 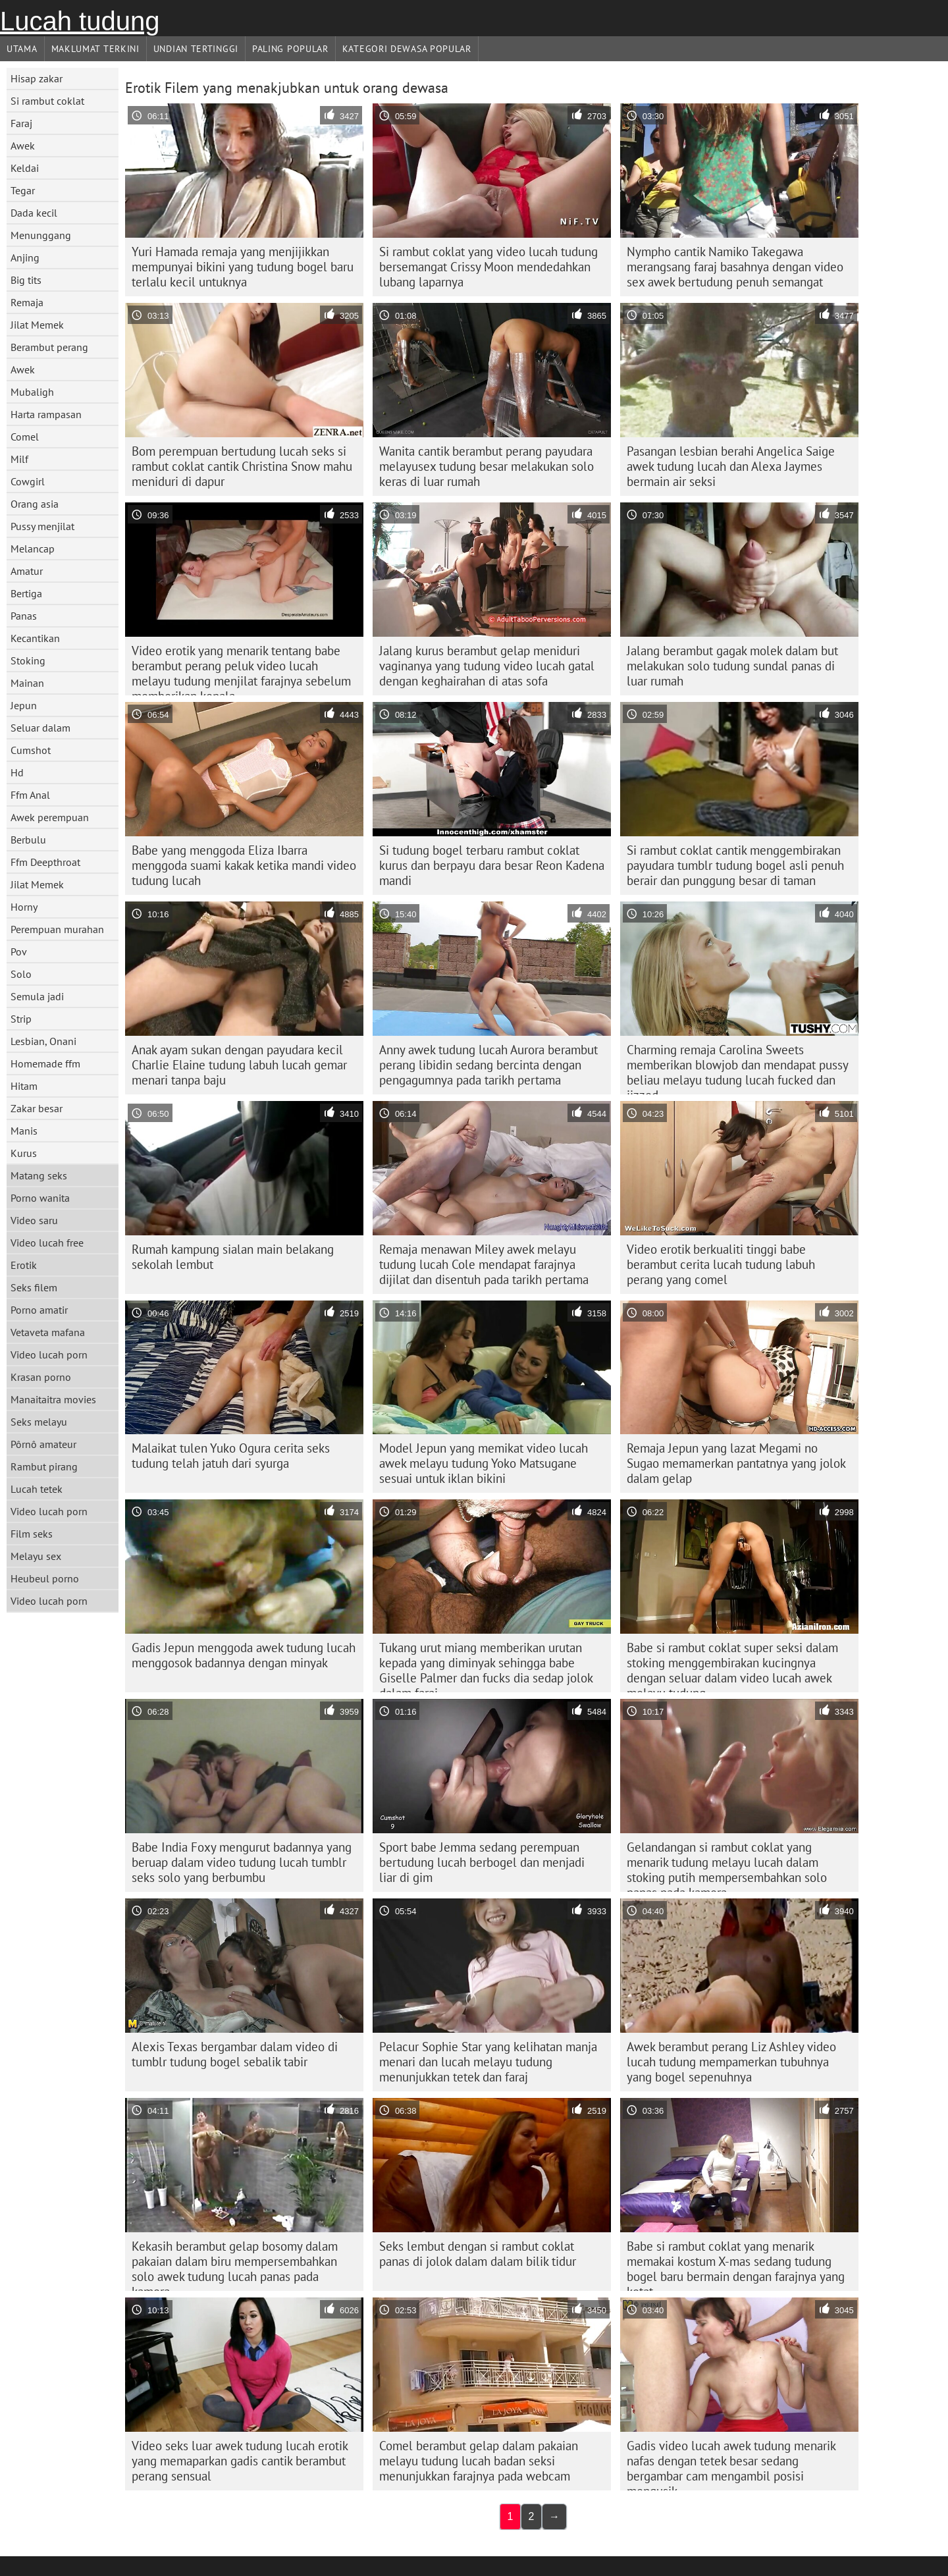 What do you see at coordinates (45, 1063) in the screenshot?
I see `Homemade ffm` at bounding box center [45, 1063].